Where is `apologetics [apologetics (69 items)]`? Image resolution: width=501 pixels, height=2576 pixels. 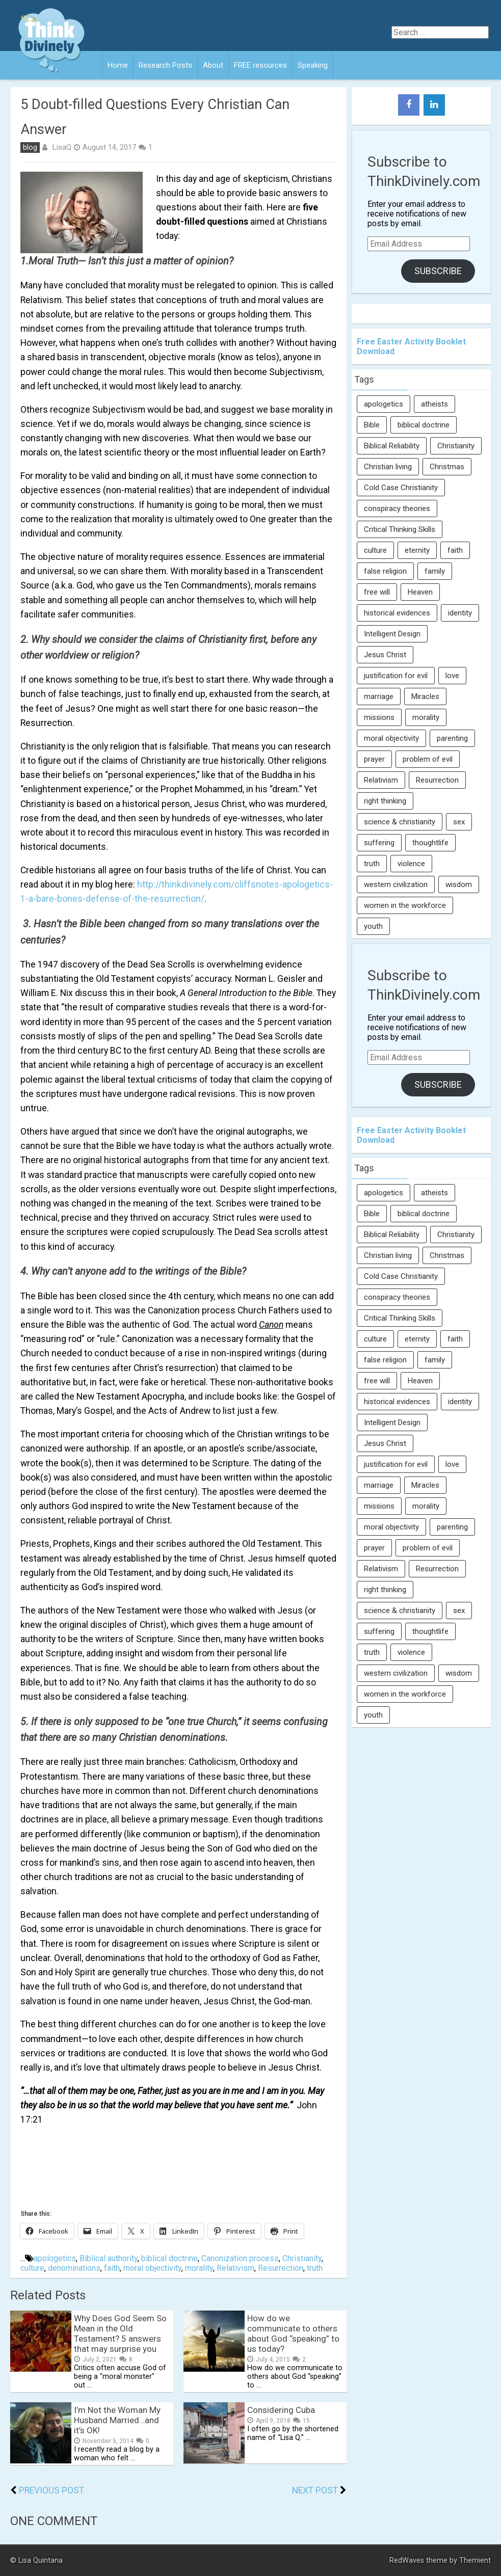
apologetics [apologetics (69 items)] is located at coordinates (383, 404).